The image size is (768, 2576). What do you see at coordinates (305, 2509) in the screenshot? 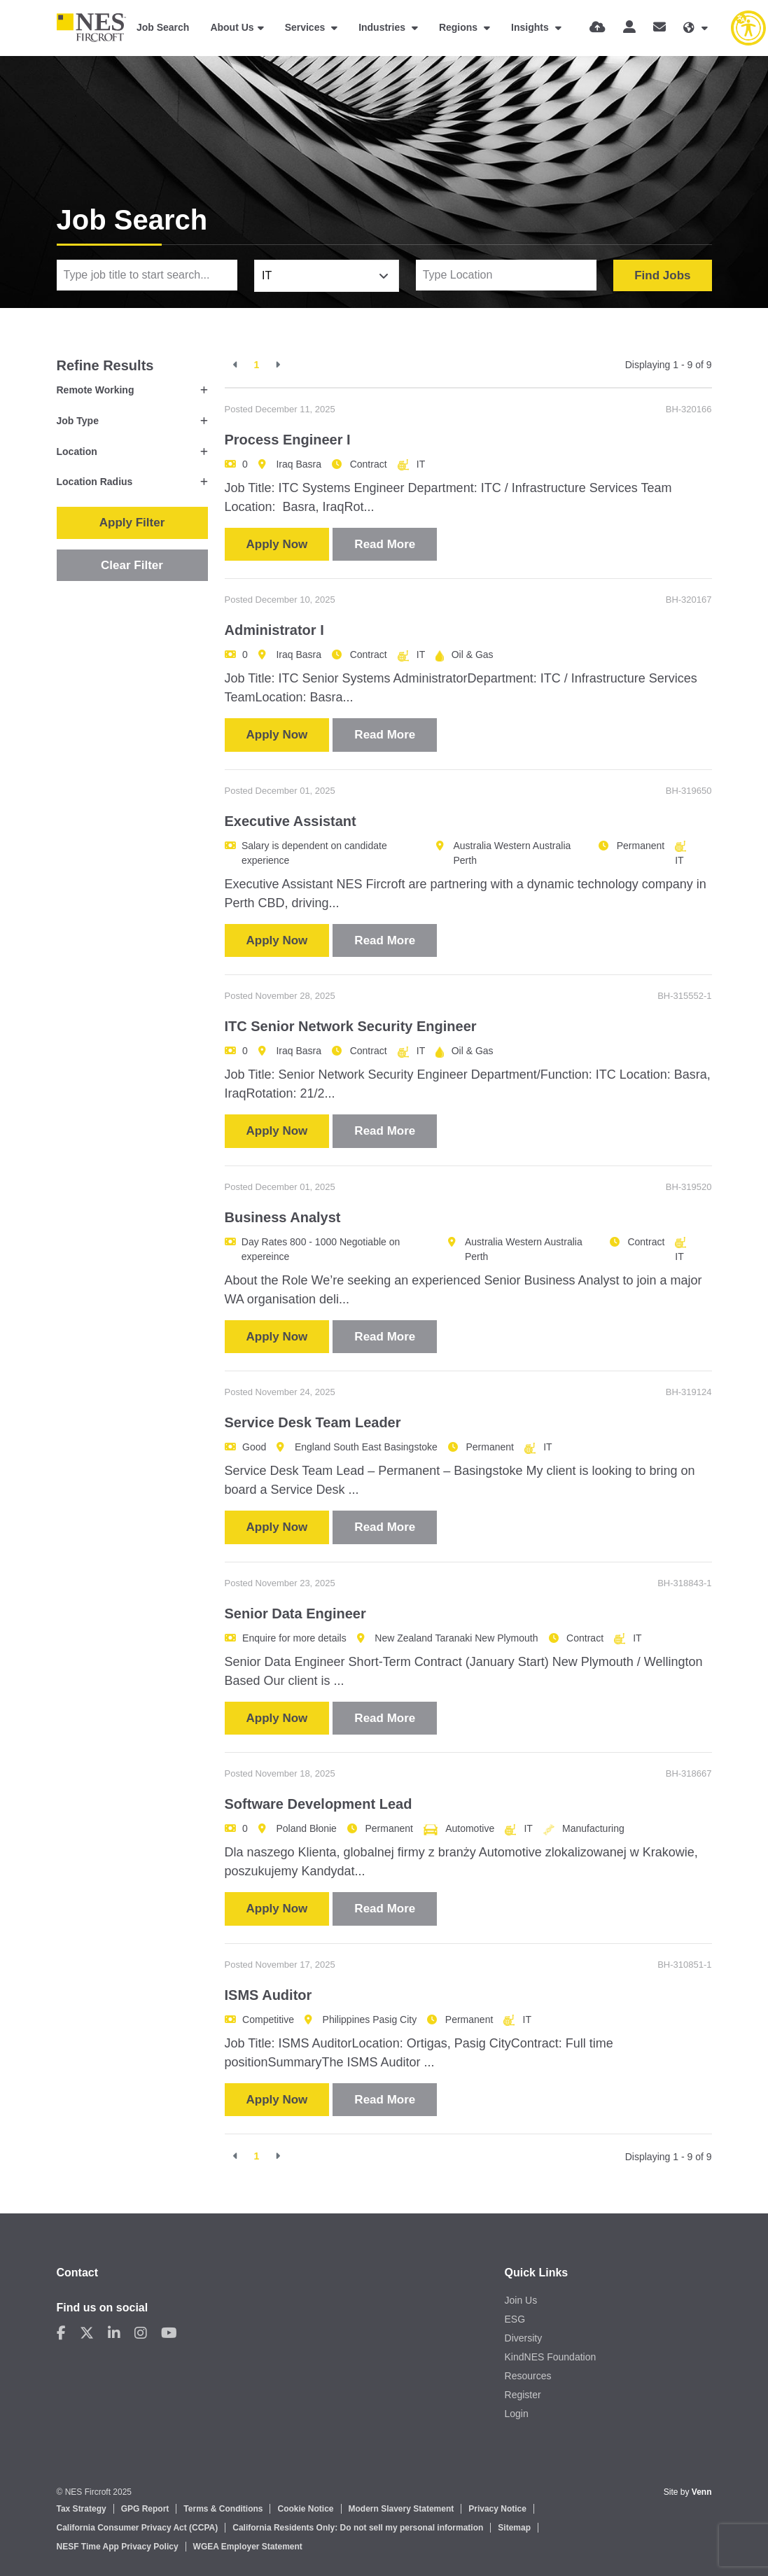
I see `Cookie Notice` at bounding box center [305, 2509].